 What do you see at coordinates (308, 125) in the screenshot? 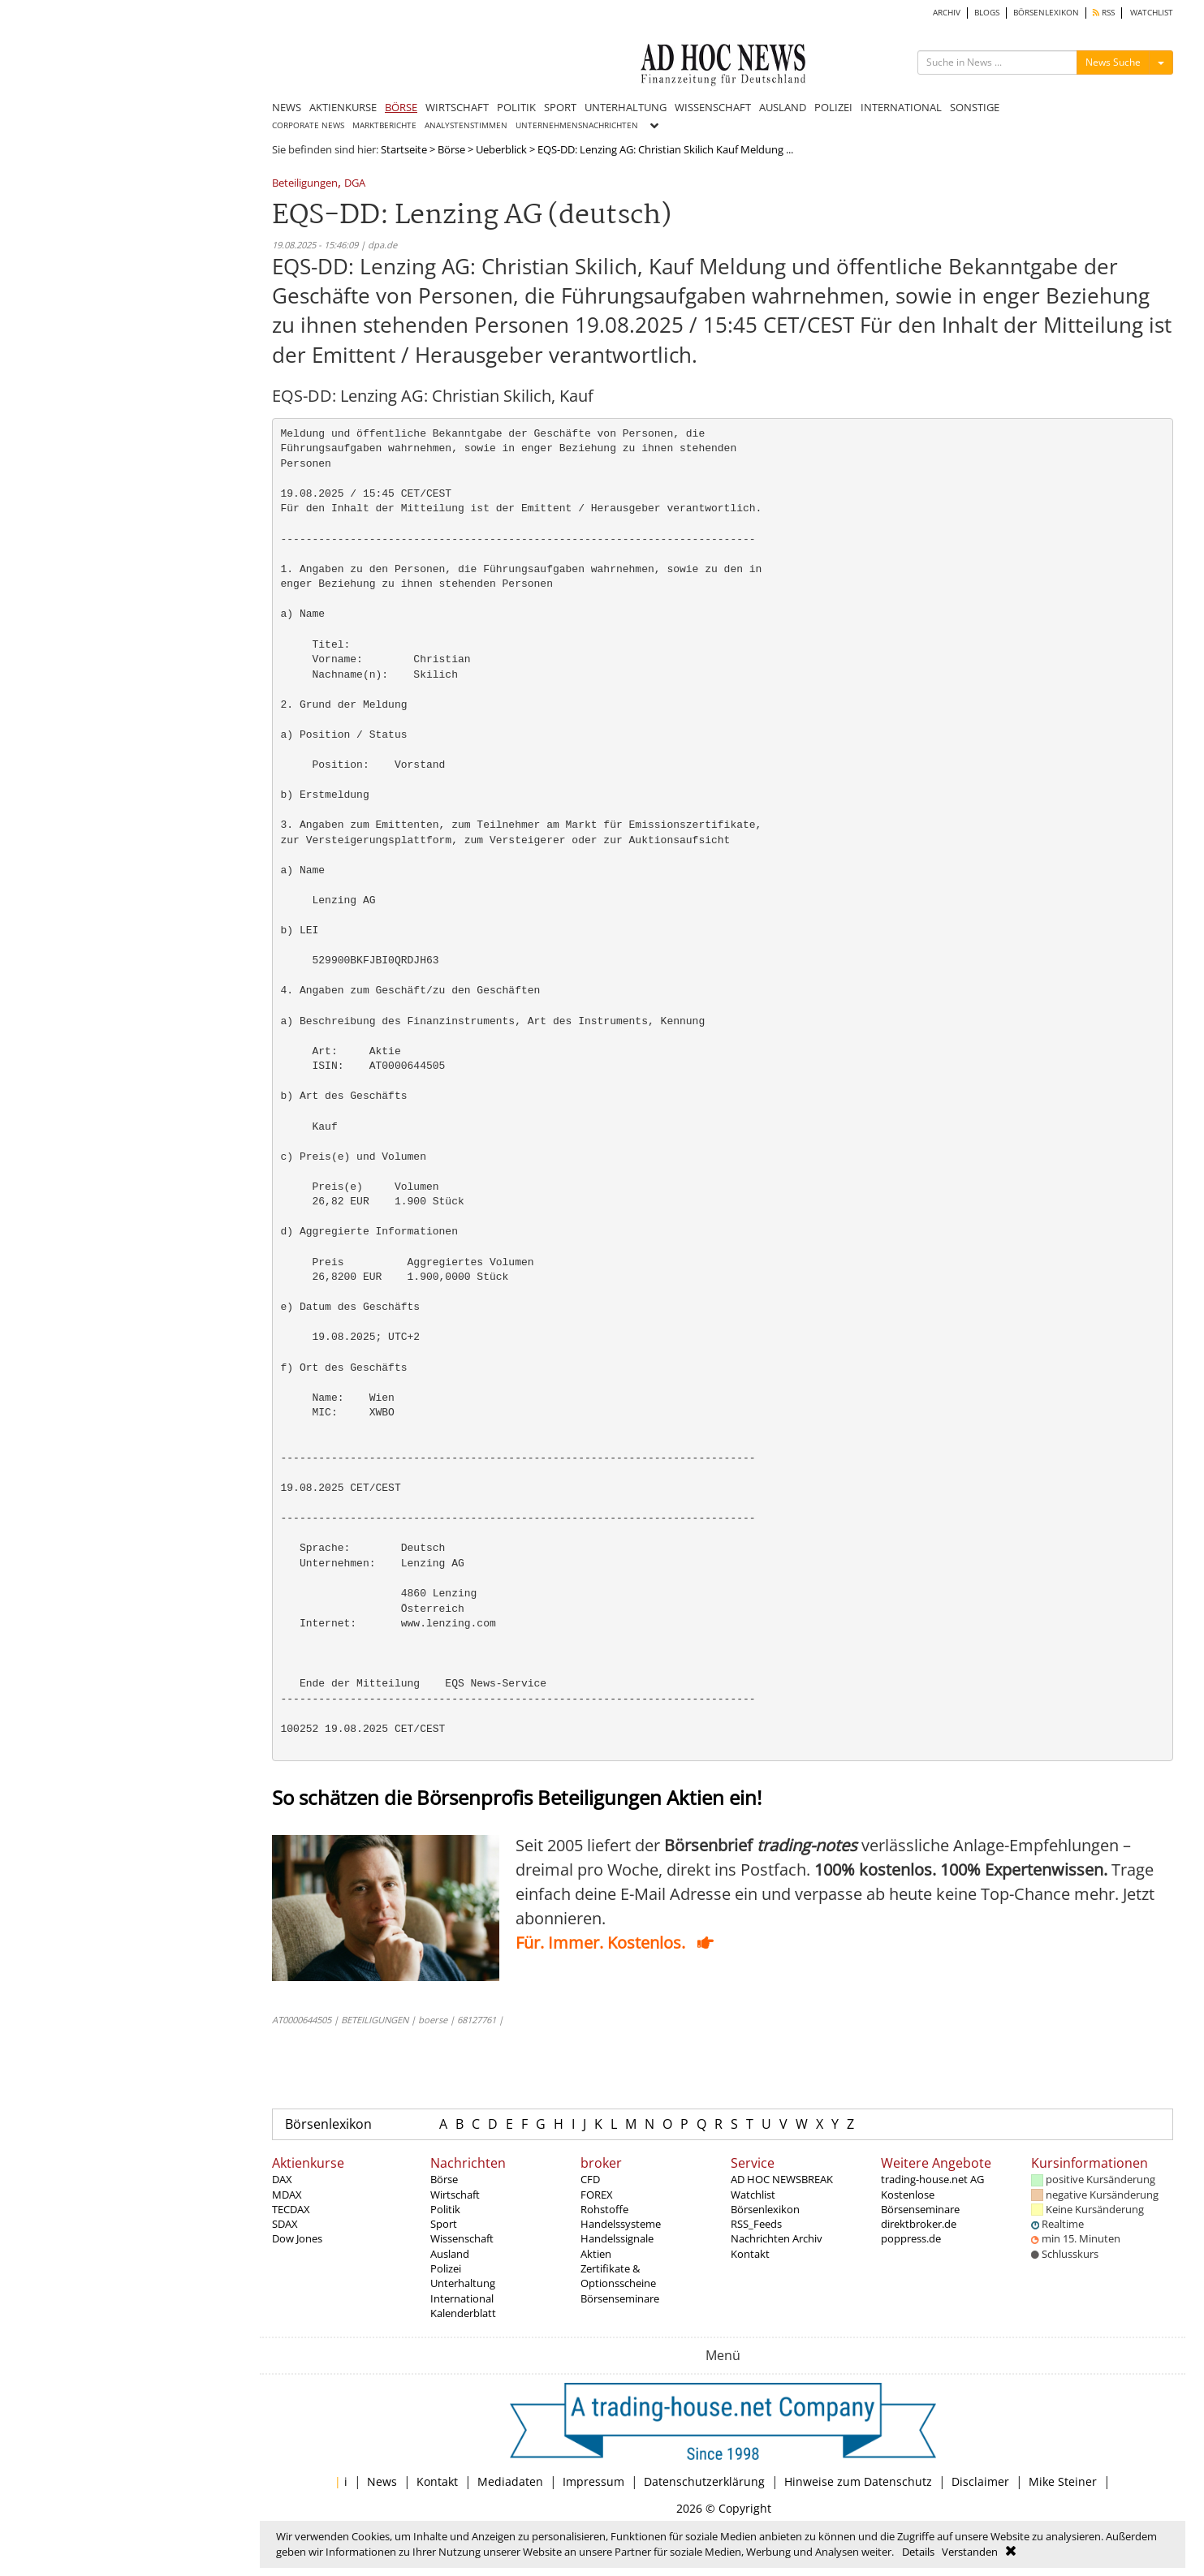
I see `CORPORATE NEWS` at bounding box center [308, 125].